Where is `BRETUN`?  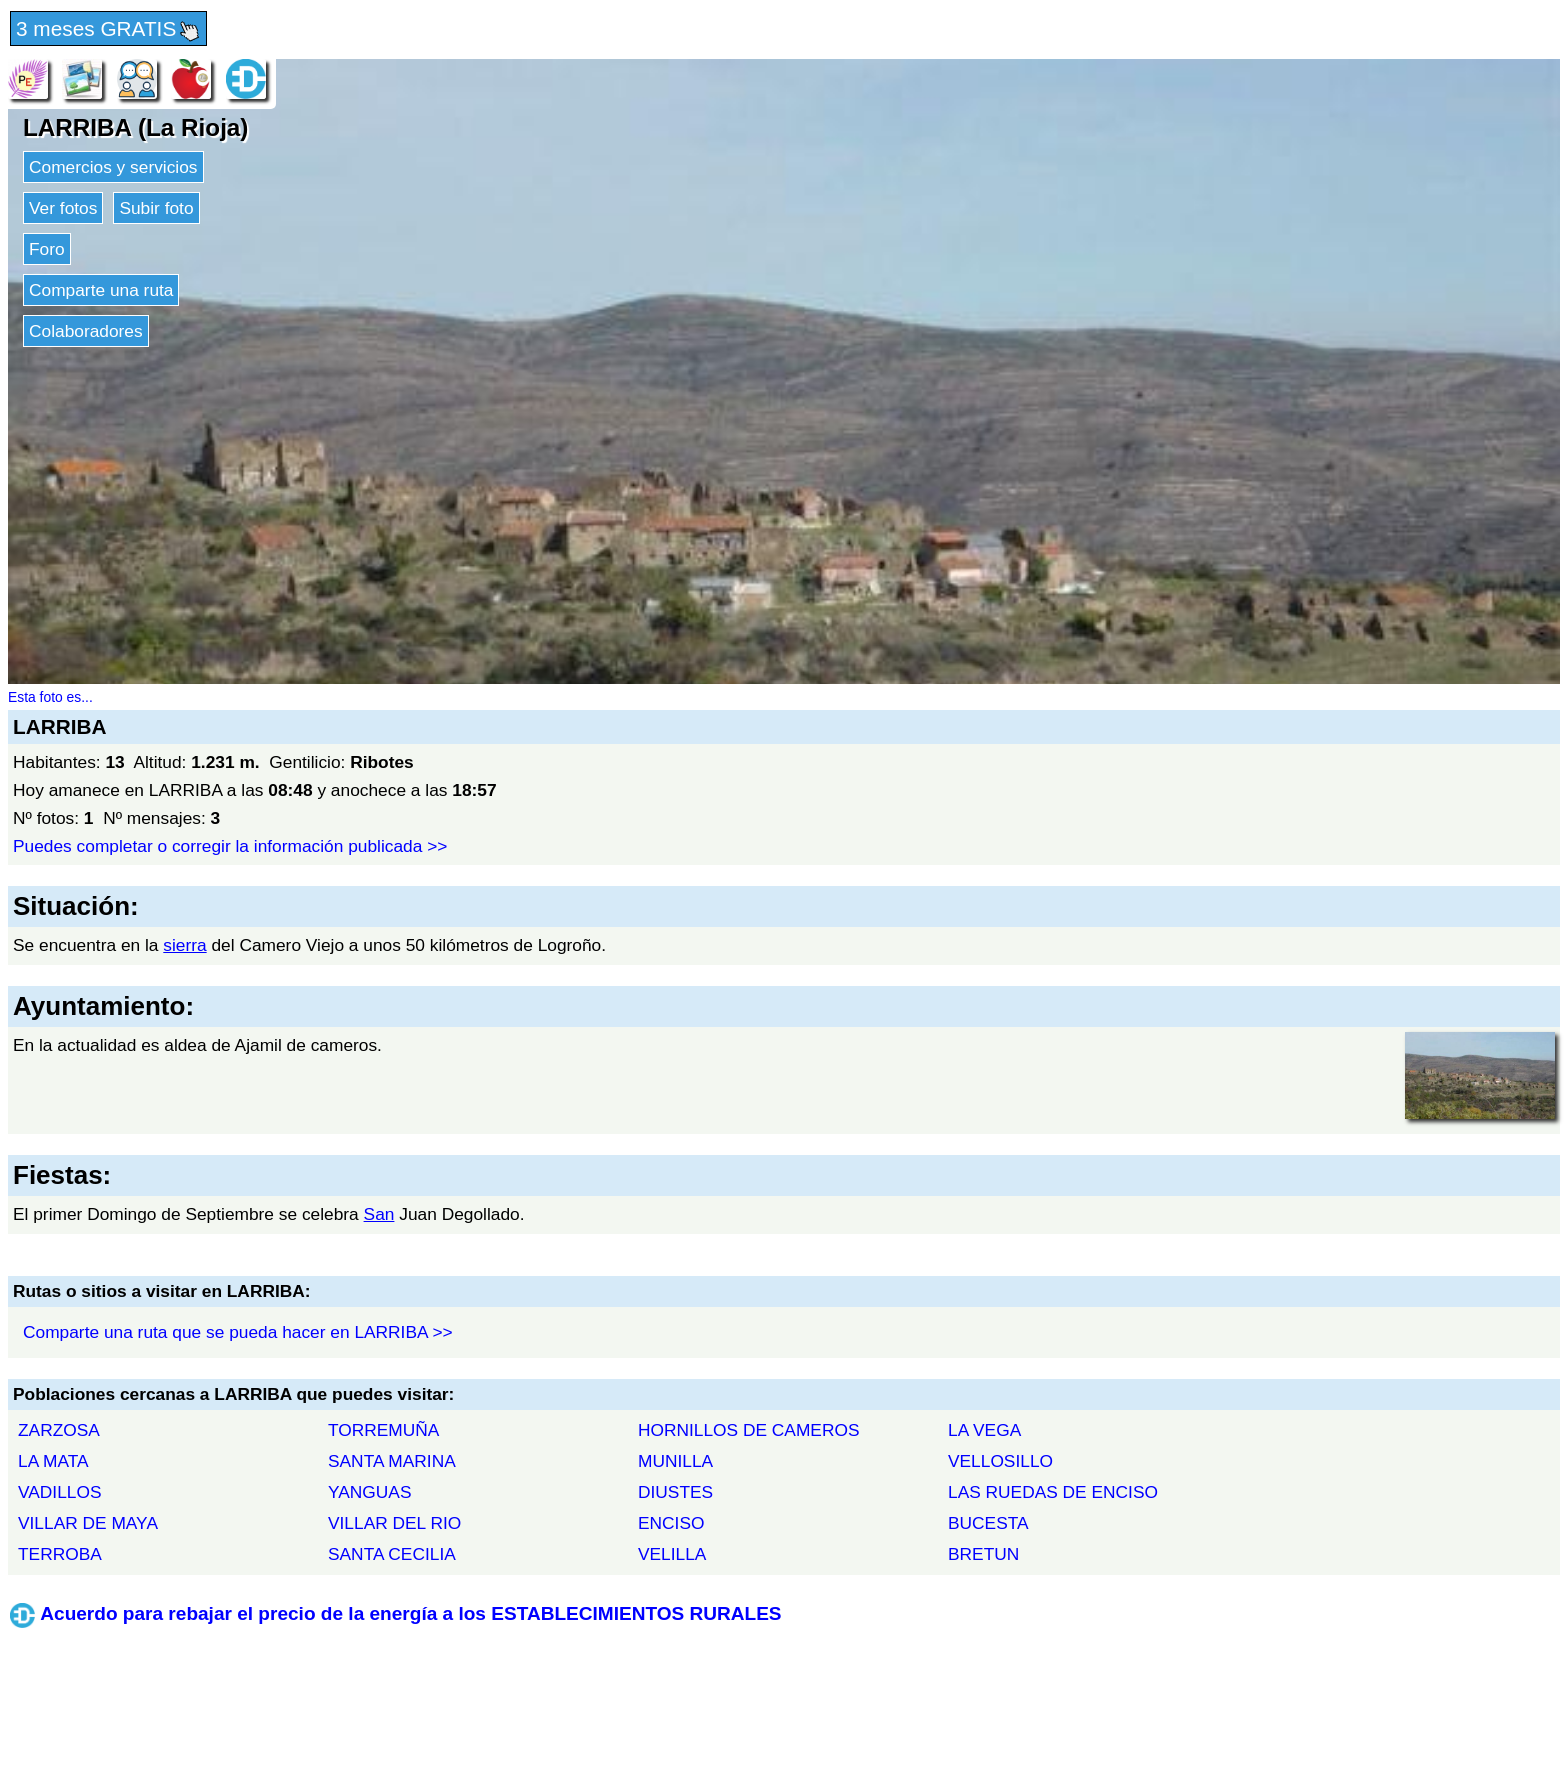
BRETUN is located at coordinates (983, 1554).